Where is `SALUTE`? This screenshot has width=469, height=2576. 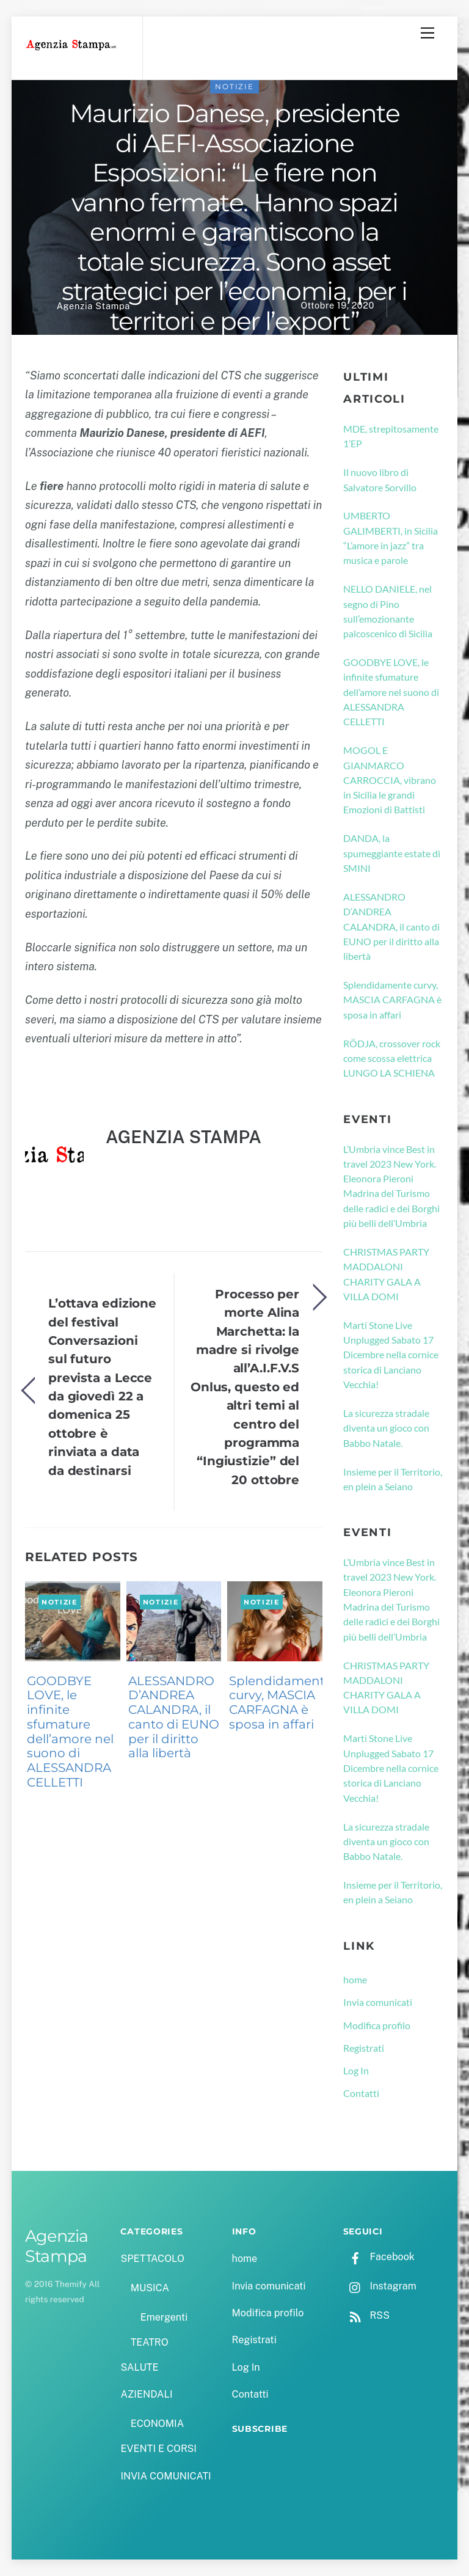
SALUTE is located at coordinates (139, 2367).